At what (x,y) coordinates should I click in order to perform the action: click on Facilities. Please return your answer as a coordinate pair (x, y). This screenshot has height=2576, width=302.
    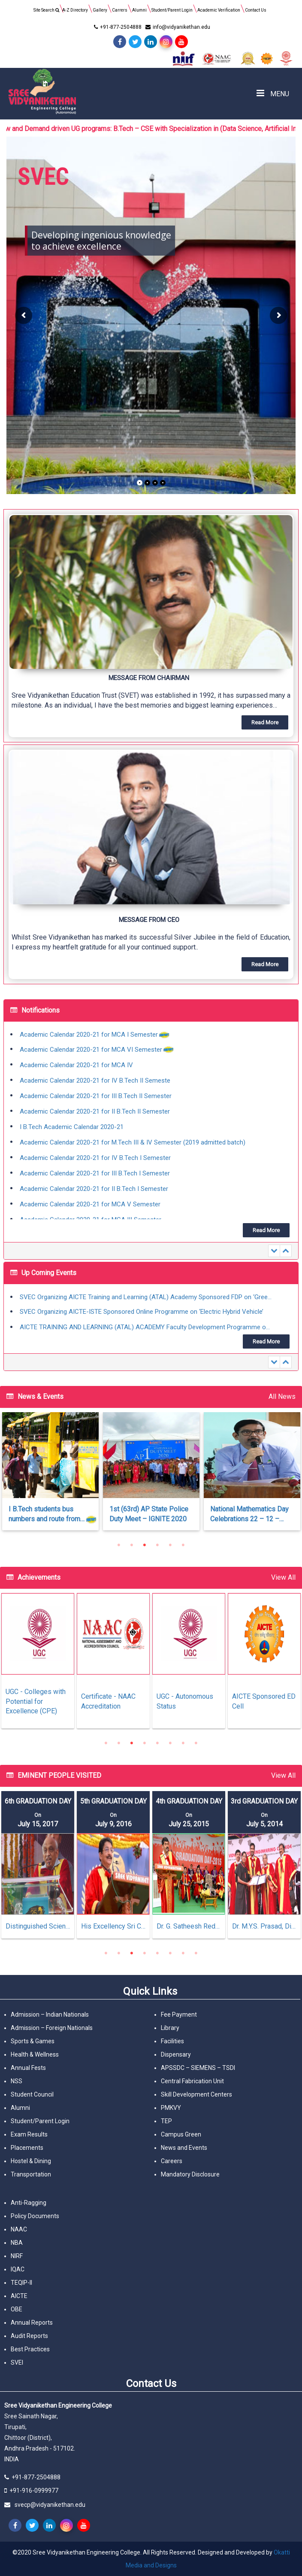
    Looking at the image, I should click on (172, 2041).